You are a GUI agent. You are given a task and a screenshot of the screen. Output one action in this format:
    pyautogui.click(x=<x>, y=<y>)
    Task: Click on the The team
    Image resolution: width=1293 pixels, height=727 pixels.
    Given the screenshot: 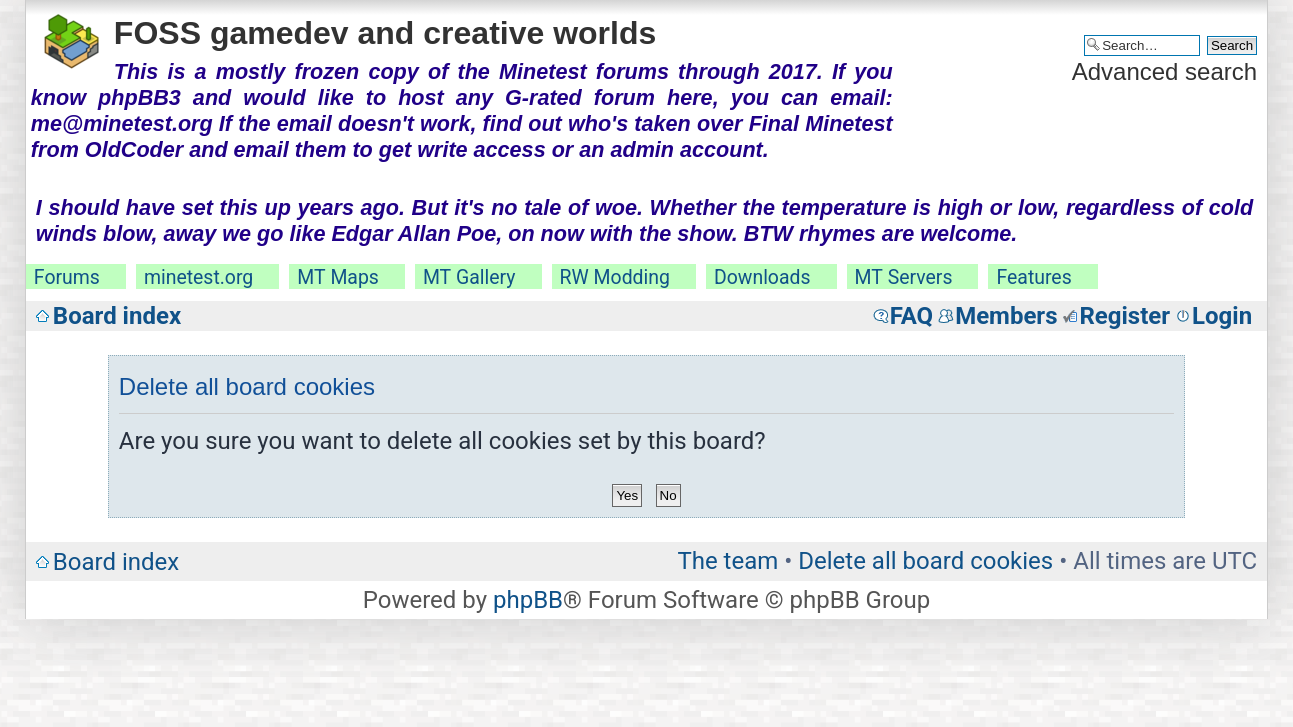 What is the action you would take?
    pyautogui.click(x=727, y=561)
    